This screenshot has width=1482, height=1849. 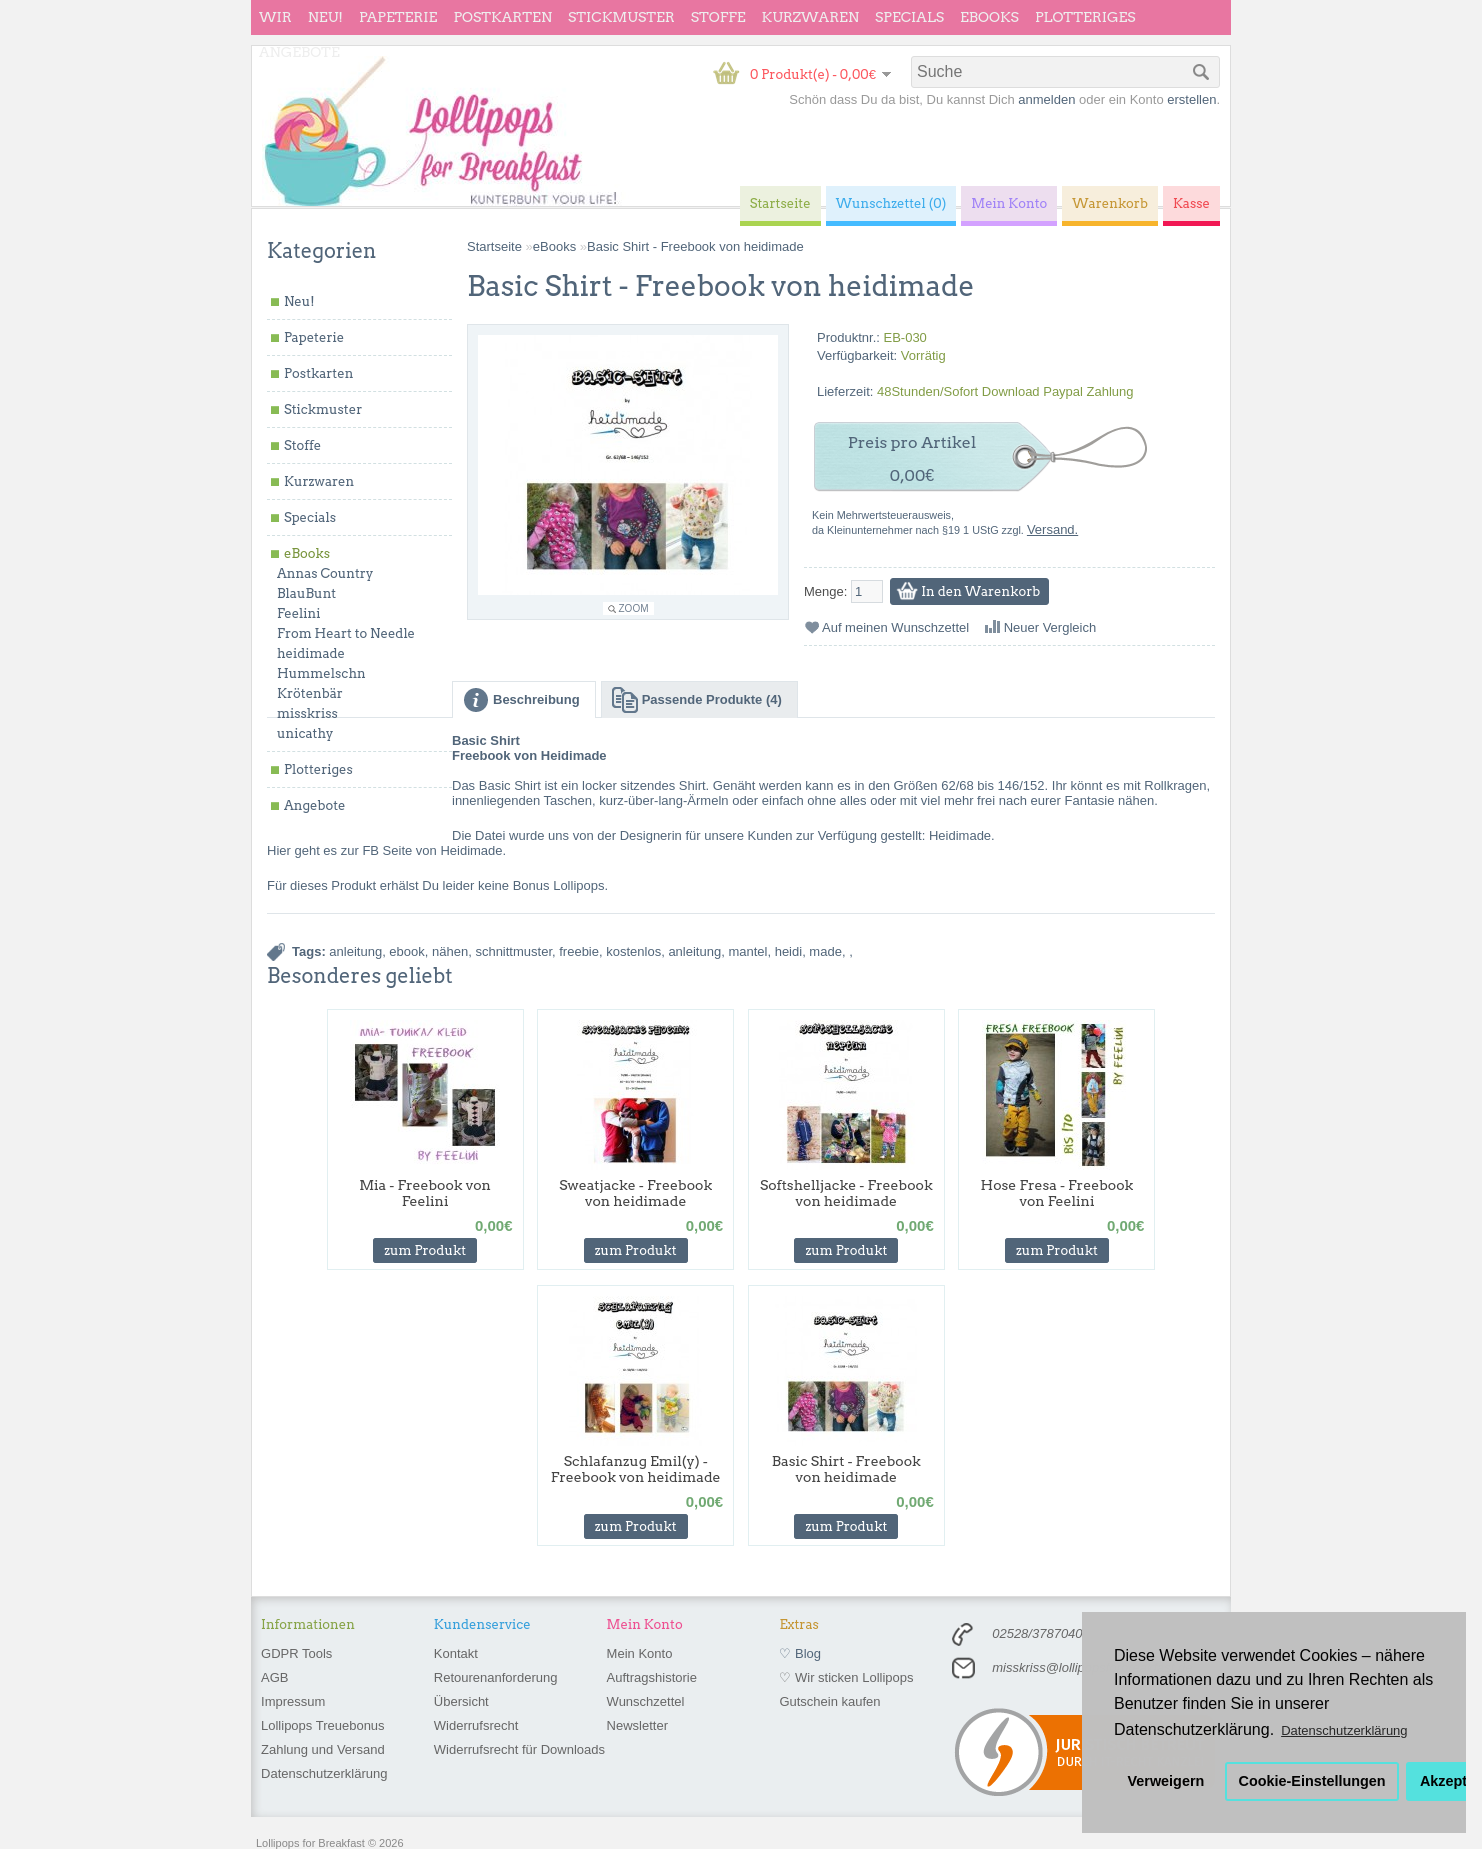 I want to click on Angebote, so click(x=299, y=52).